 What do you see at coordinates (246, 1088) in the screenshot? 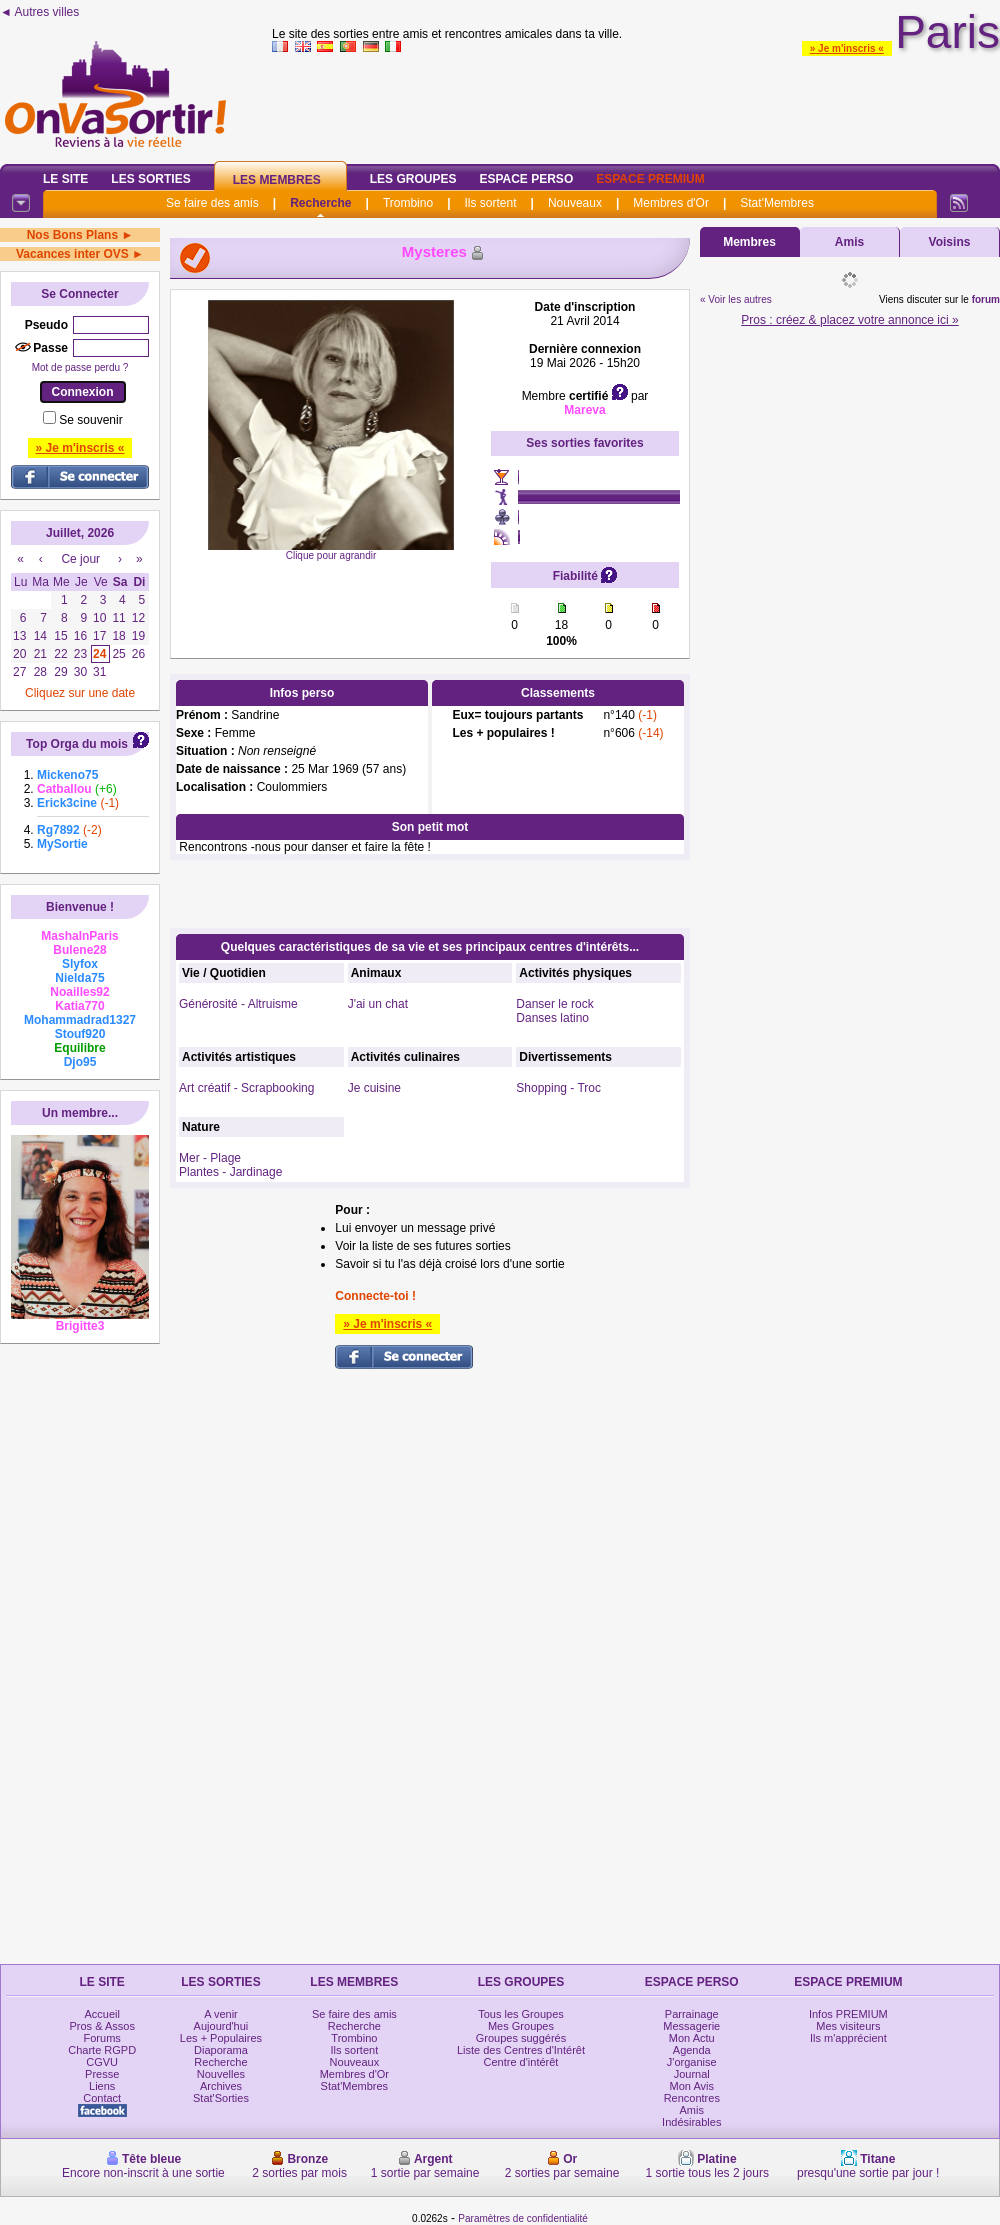
I see `Art créatif - Scrapbooking` at bounding box center [246, 1088].